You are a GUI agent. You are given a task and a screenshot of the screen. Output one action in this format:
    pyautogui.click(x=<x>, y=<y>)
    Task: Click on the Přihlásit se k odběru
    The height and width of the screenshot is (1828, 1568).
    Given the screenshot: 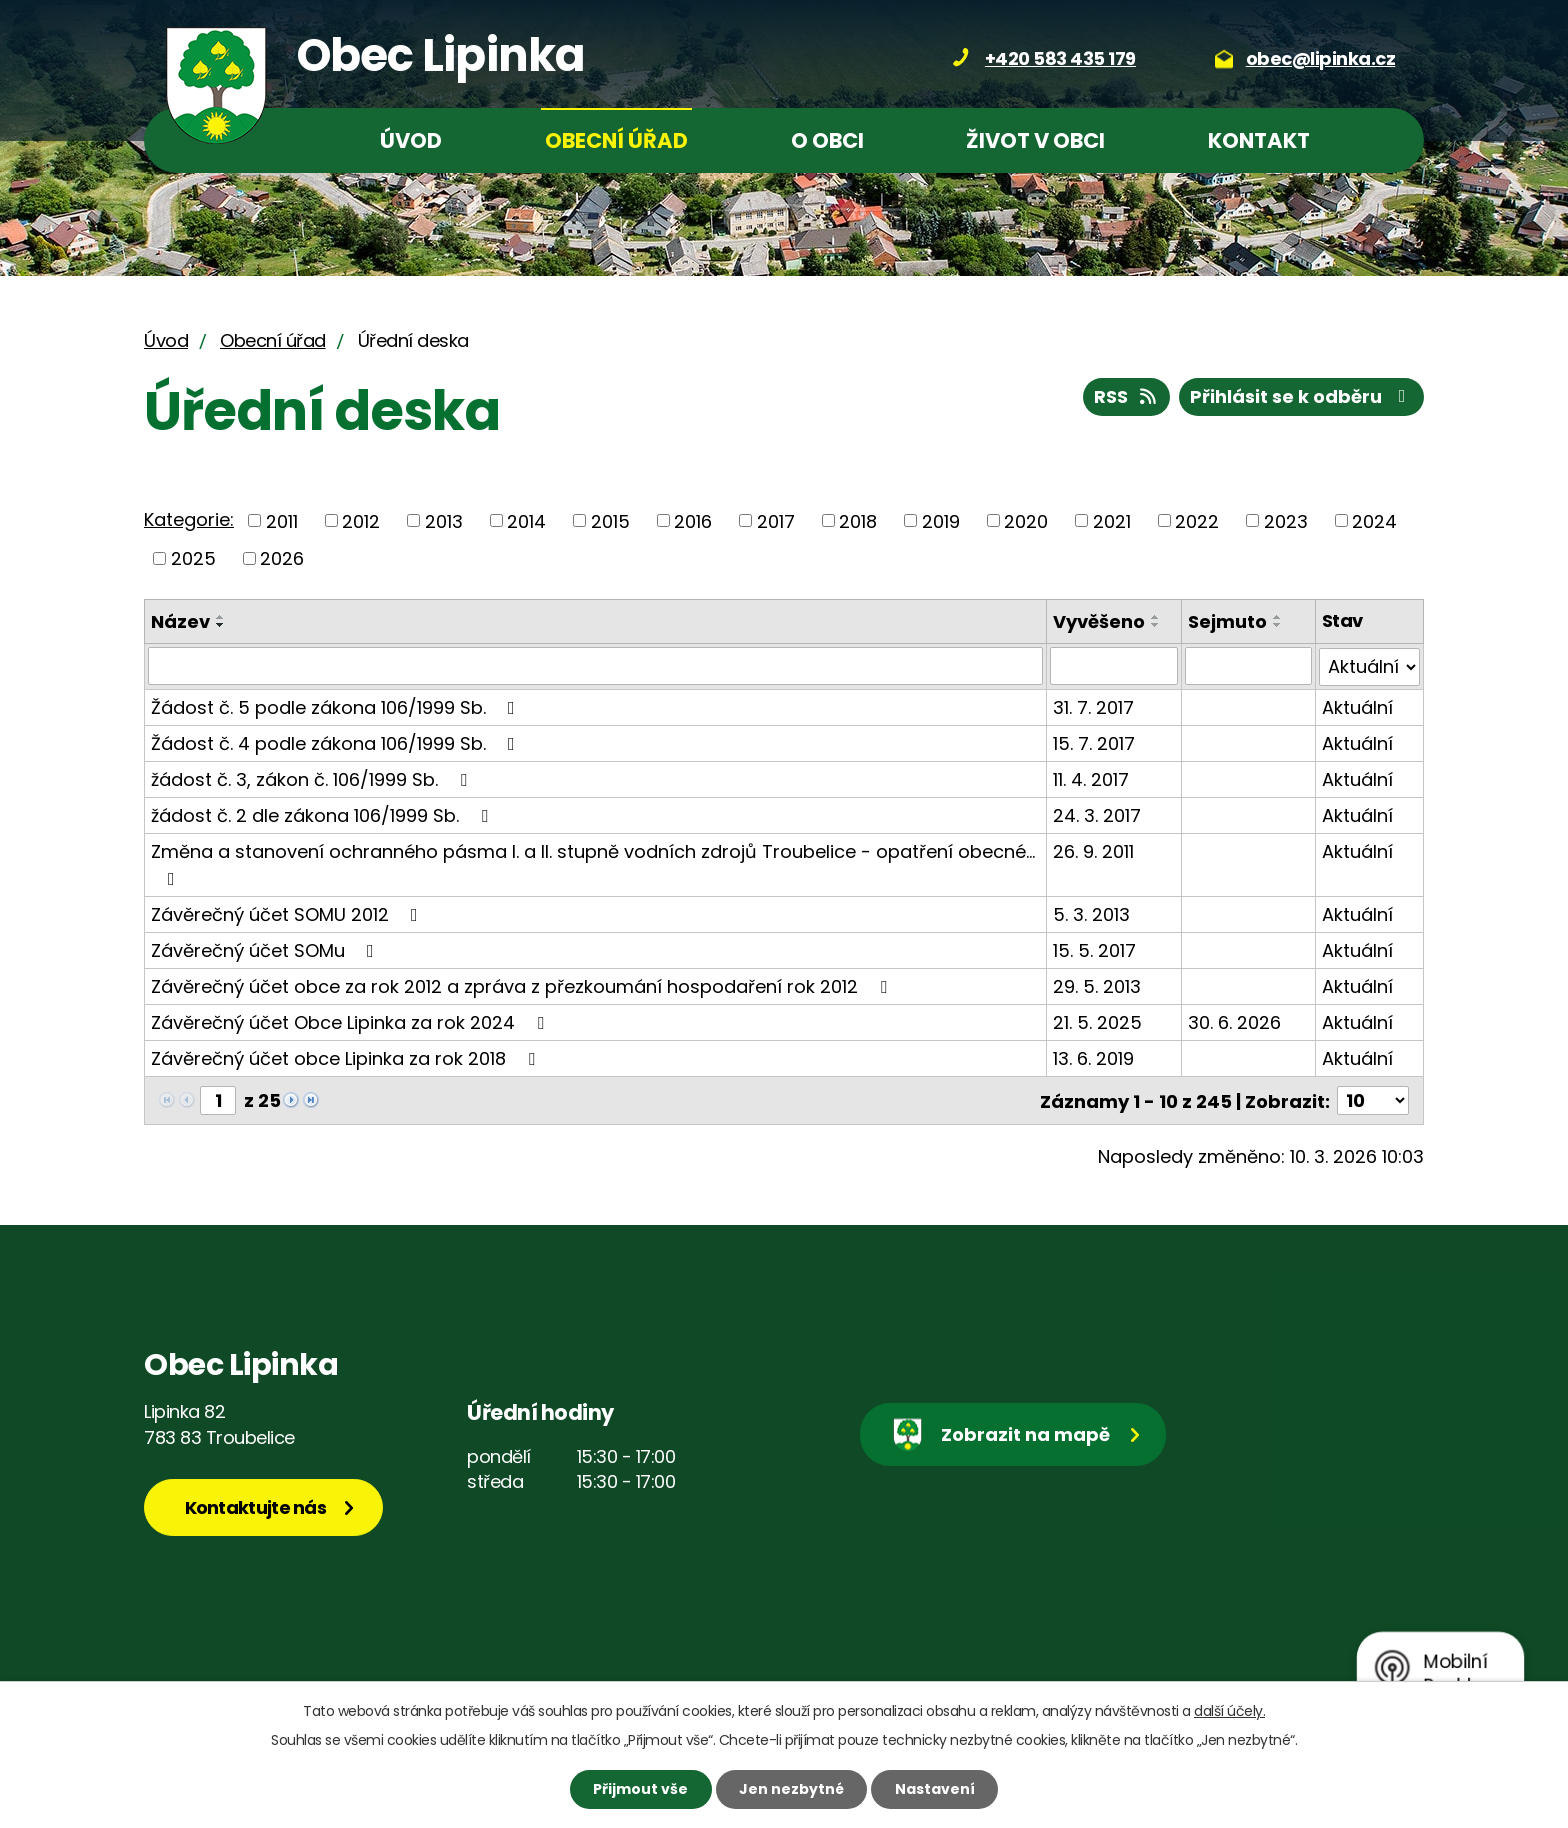 What is the action you would take?
    pyautogui.click(x=1302, y=396)
    